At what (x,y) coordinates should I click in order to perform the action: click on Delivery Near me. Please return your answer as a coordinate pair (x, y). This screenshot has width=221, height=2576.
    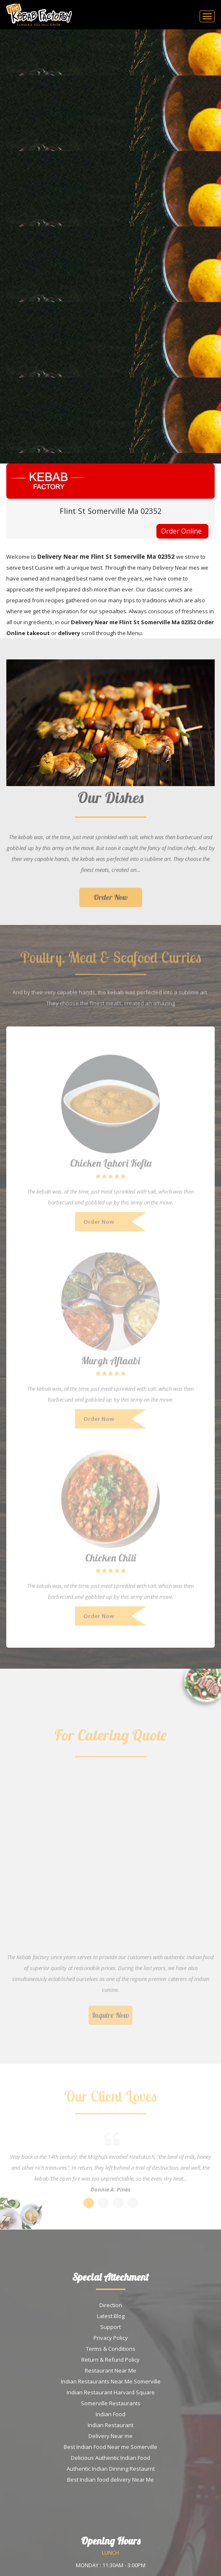
    Looking at the image, I should click on (110, 2436).